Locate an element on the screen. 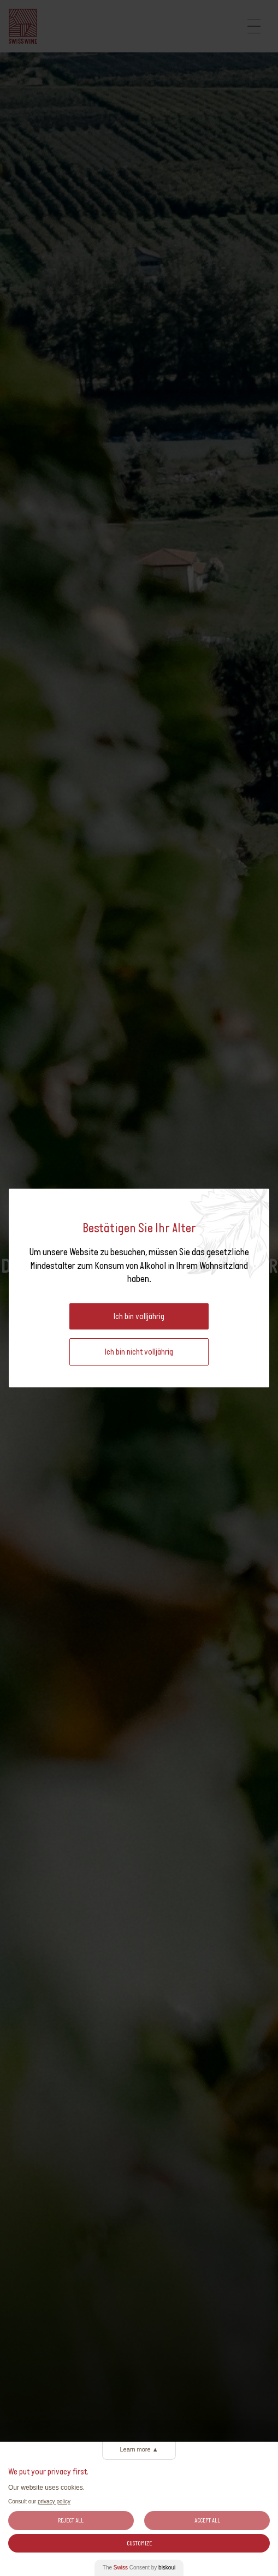  Ich bin nicht volljährig is located at coordinates (139, 1351).